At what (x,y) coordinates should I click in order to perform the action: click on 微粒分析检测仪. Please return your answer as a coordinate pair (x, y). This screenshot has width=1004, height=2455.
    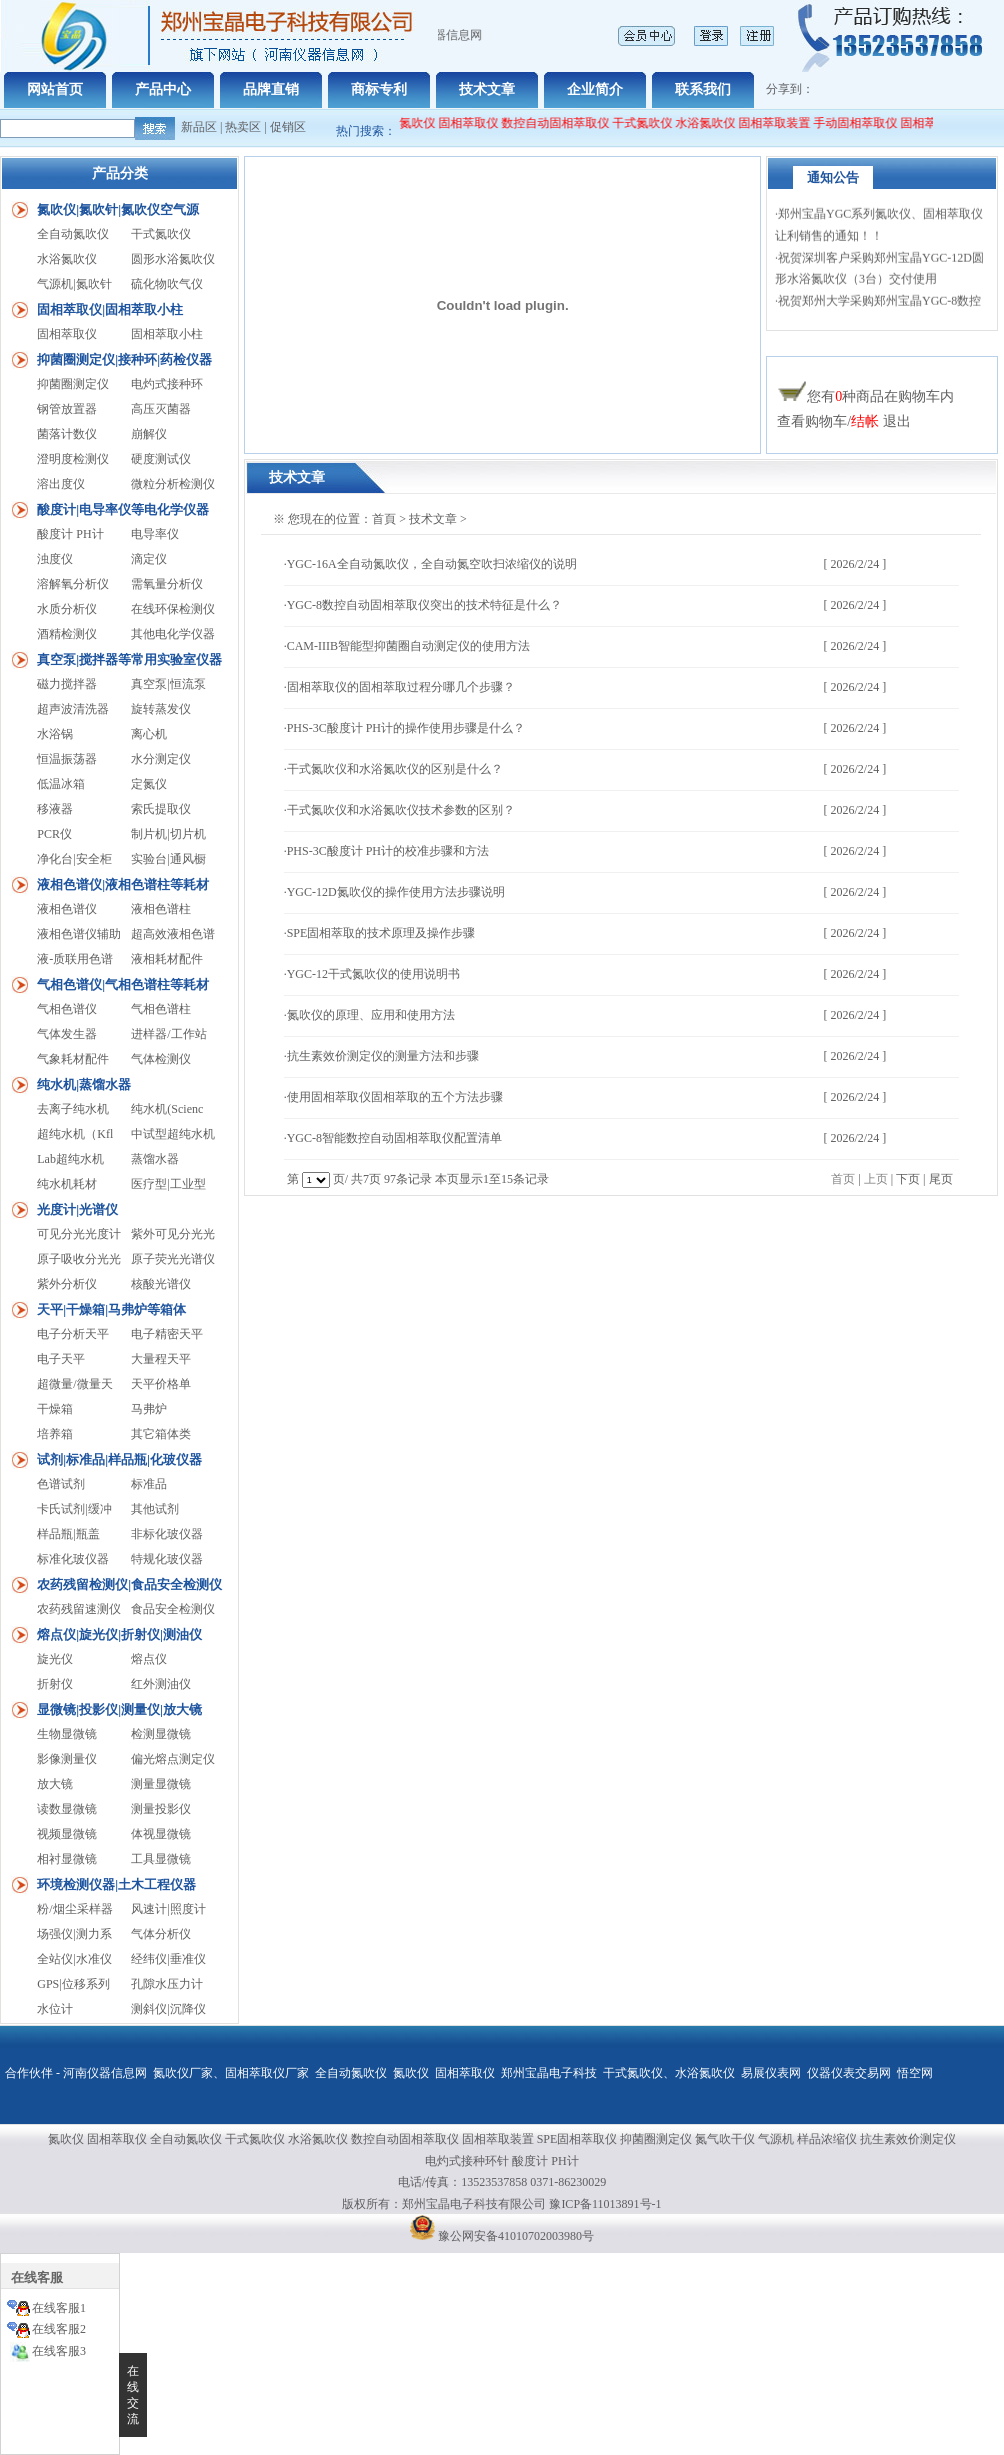
    Looking at the image, I should click on (173, 484).